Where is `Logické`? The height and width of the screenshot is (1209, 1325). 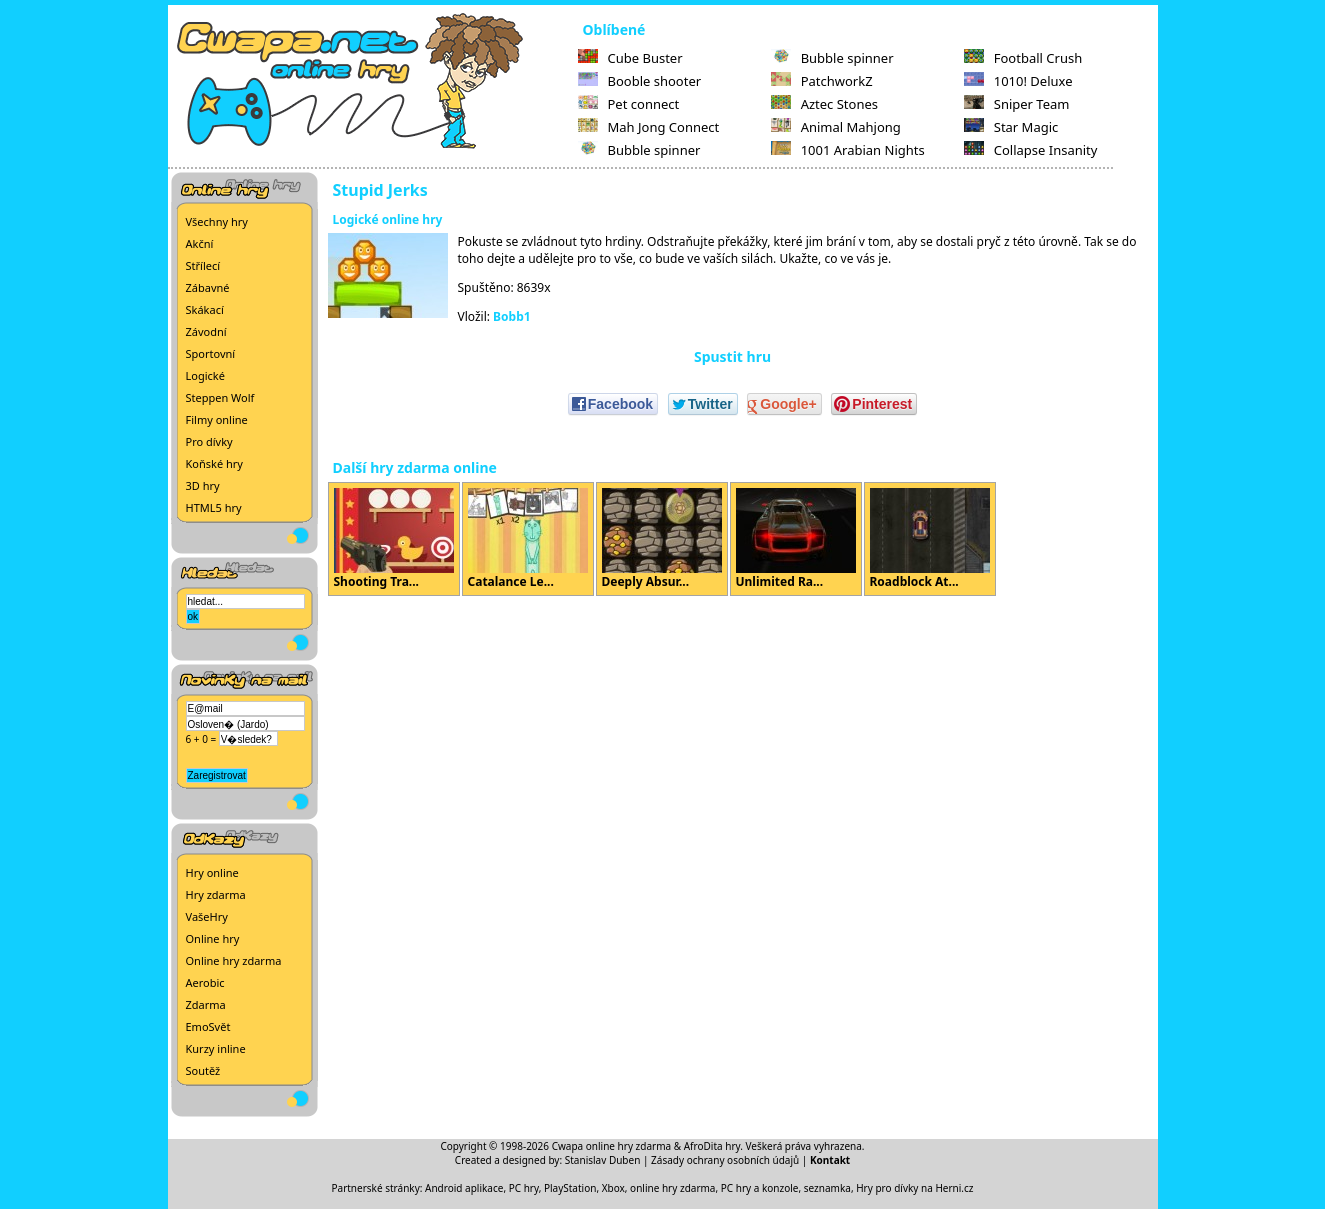 Logické is located at coordinates (205, 375).